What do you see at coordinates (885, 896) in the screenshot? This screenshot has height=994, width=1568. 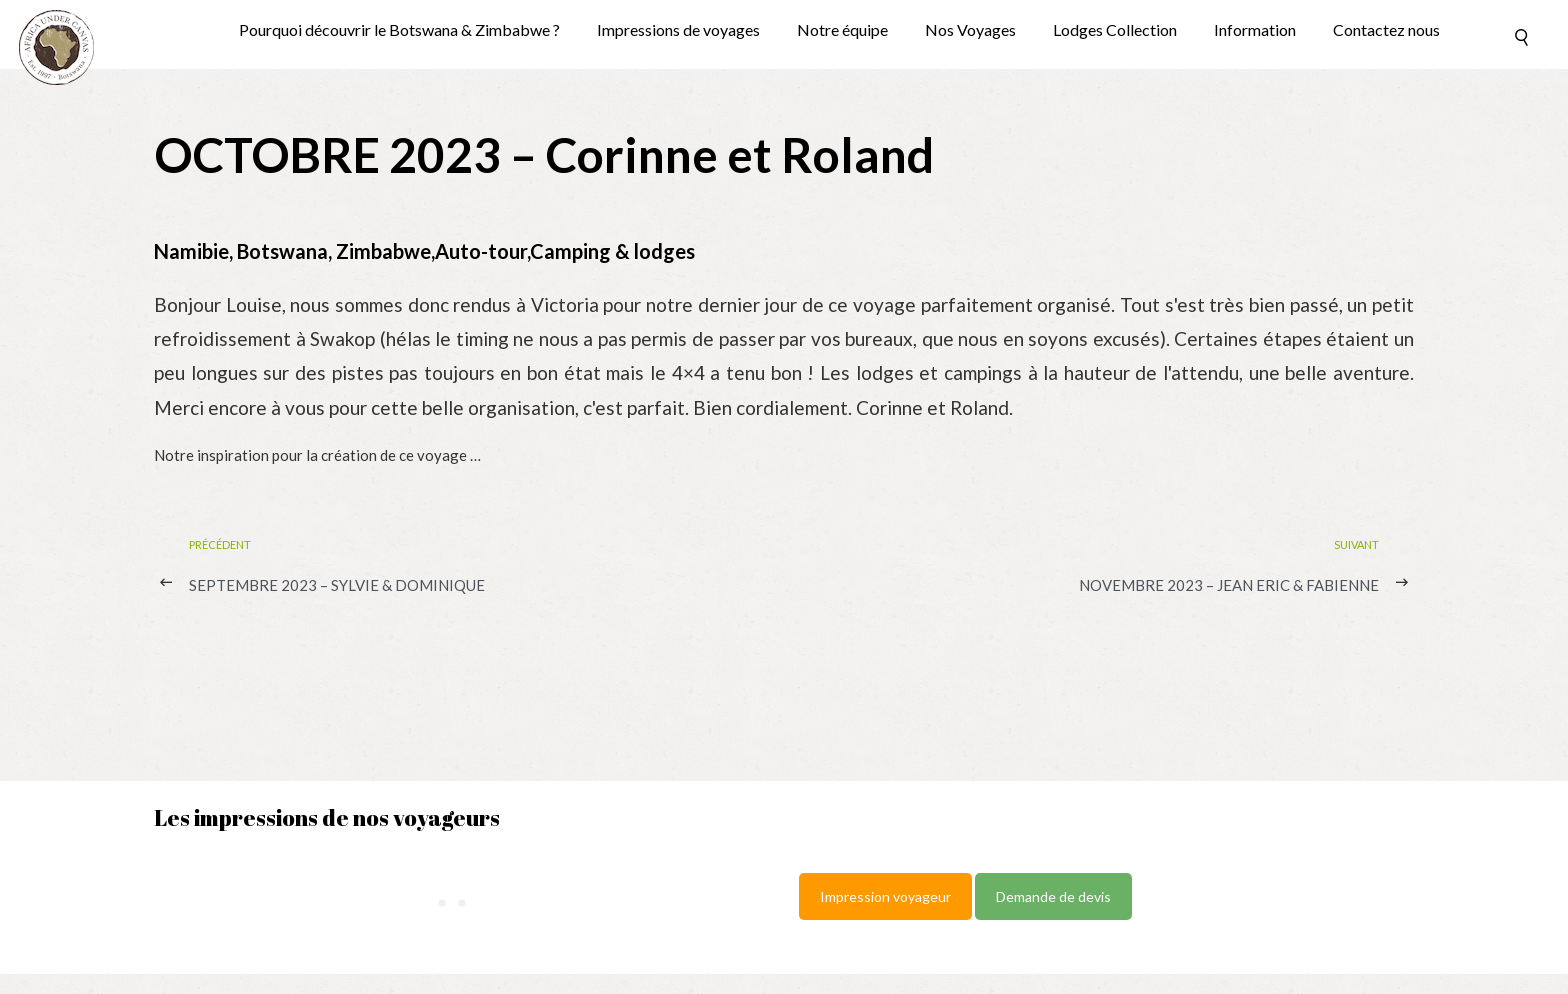 I see `Impression voyageur` at bounding box center [885, 896].